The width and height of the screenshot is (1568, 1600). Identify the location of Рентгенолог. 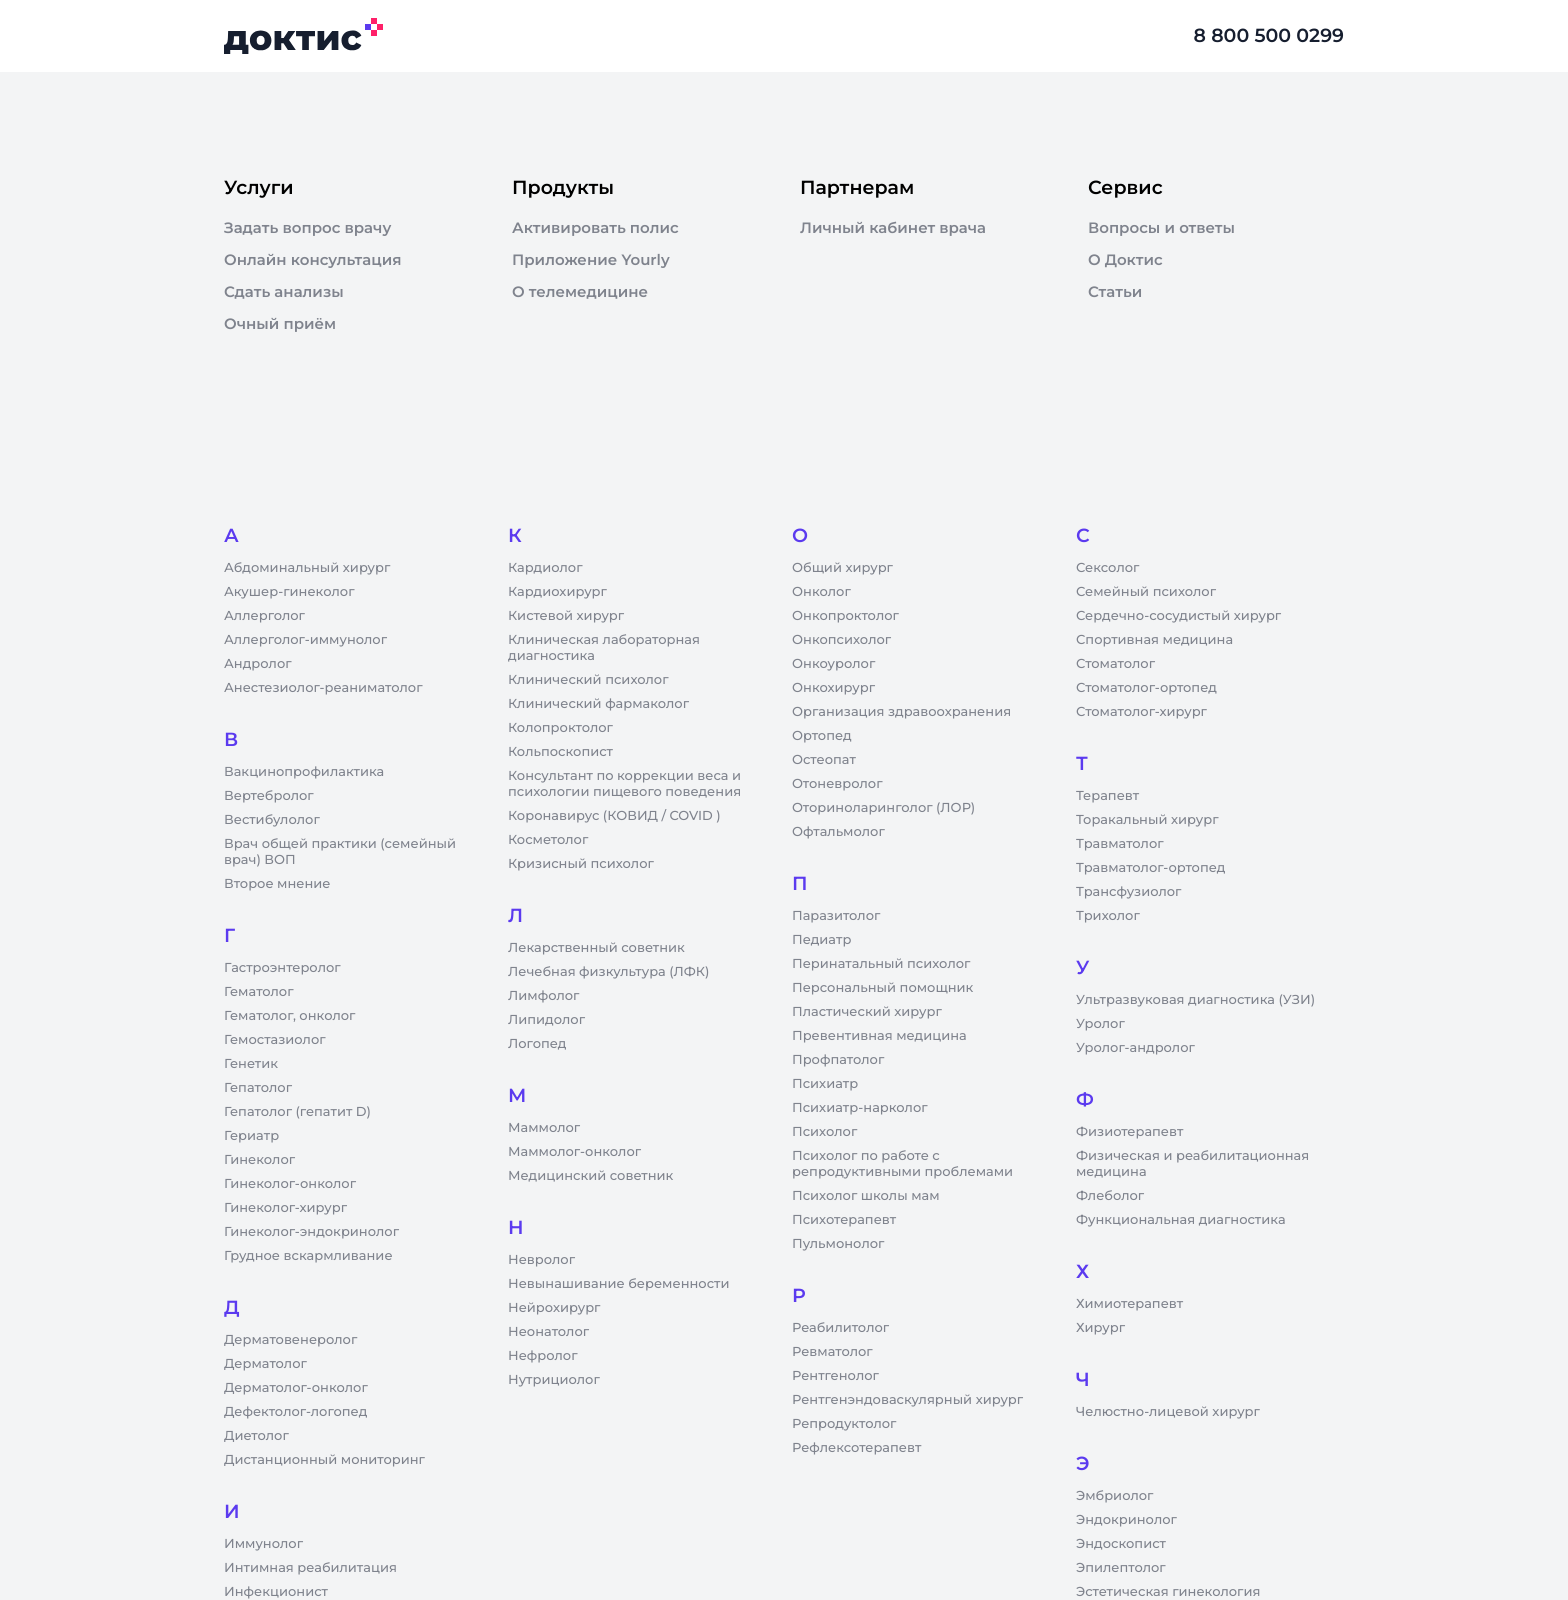
(835, 1376).